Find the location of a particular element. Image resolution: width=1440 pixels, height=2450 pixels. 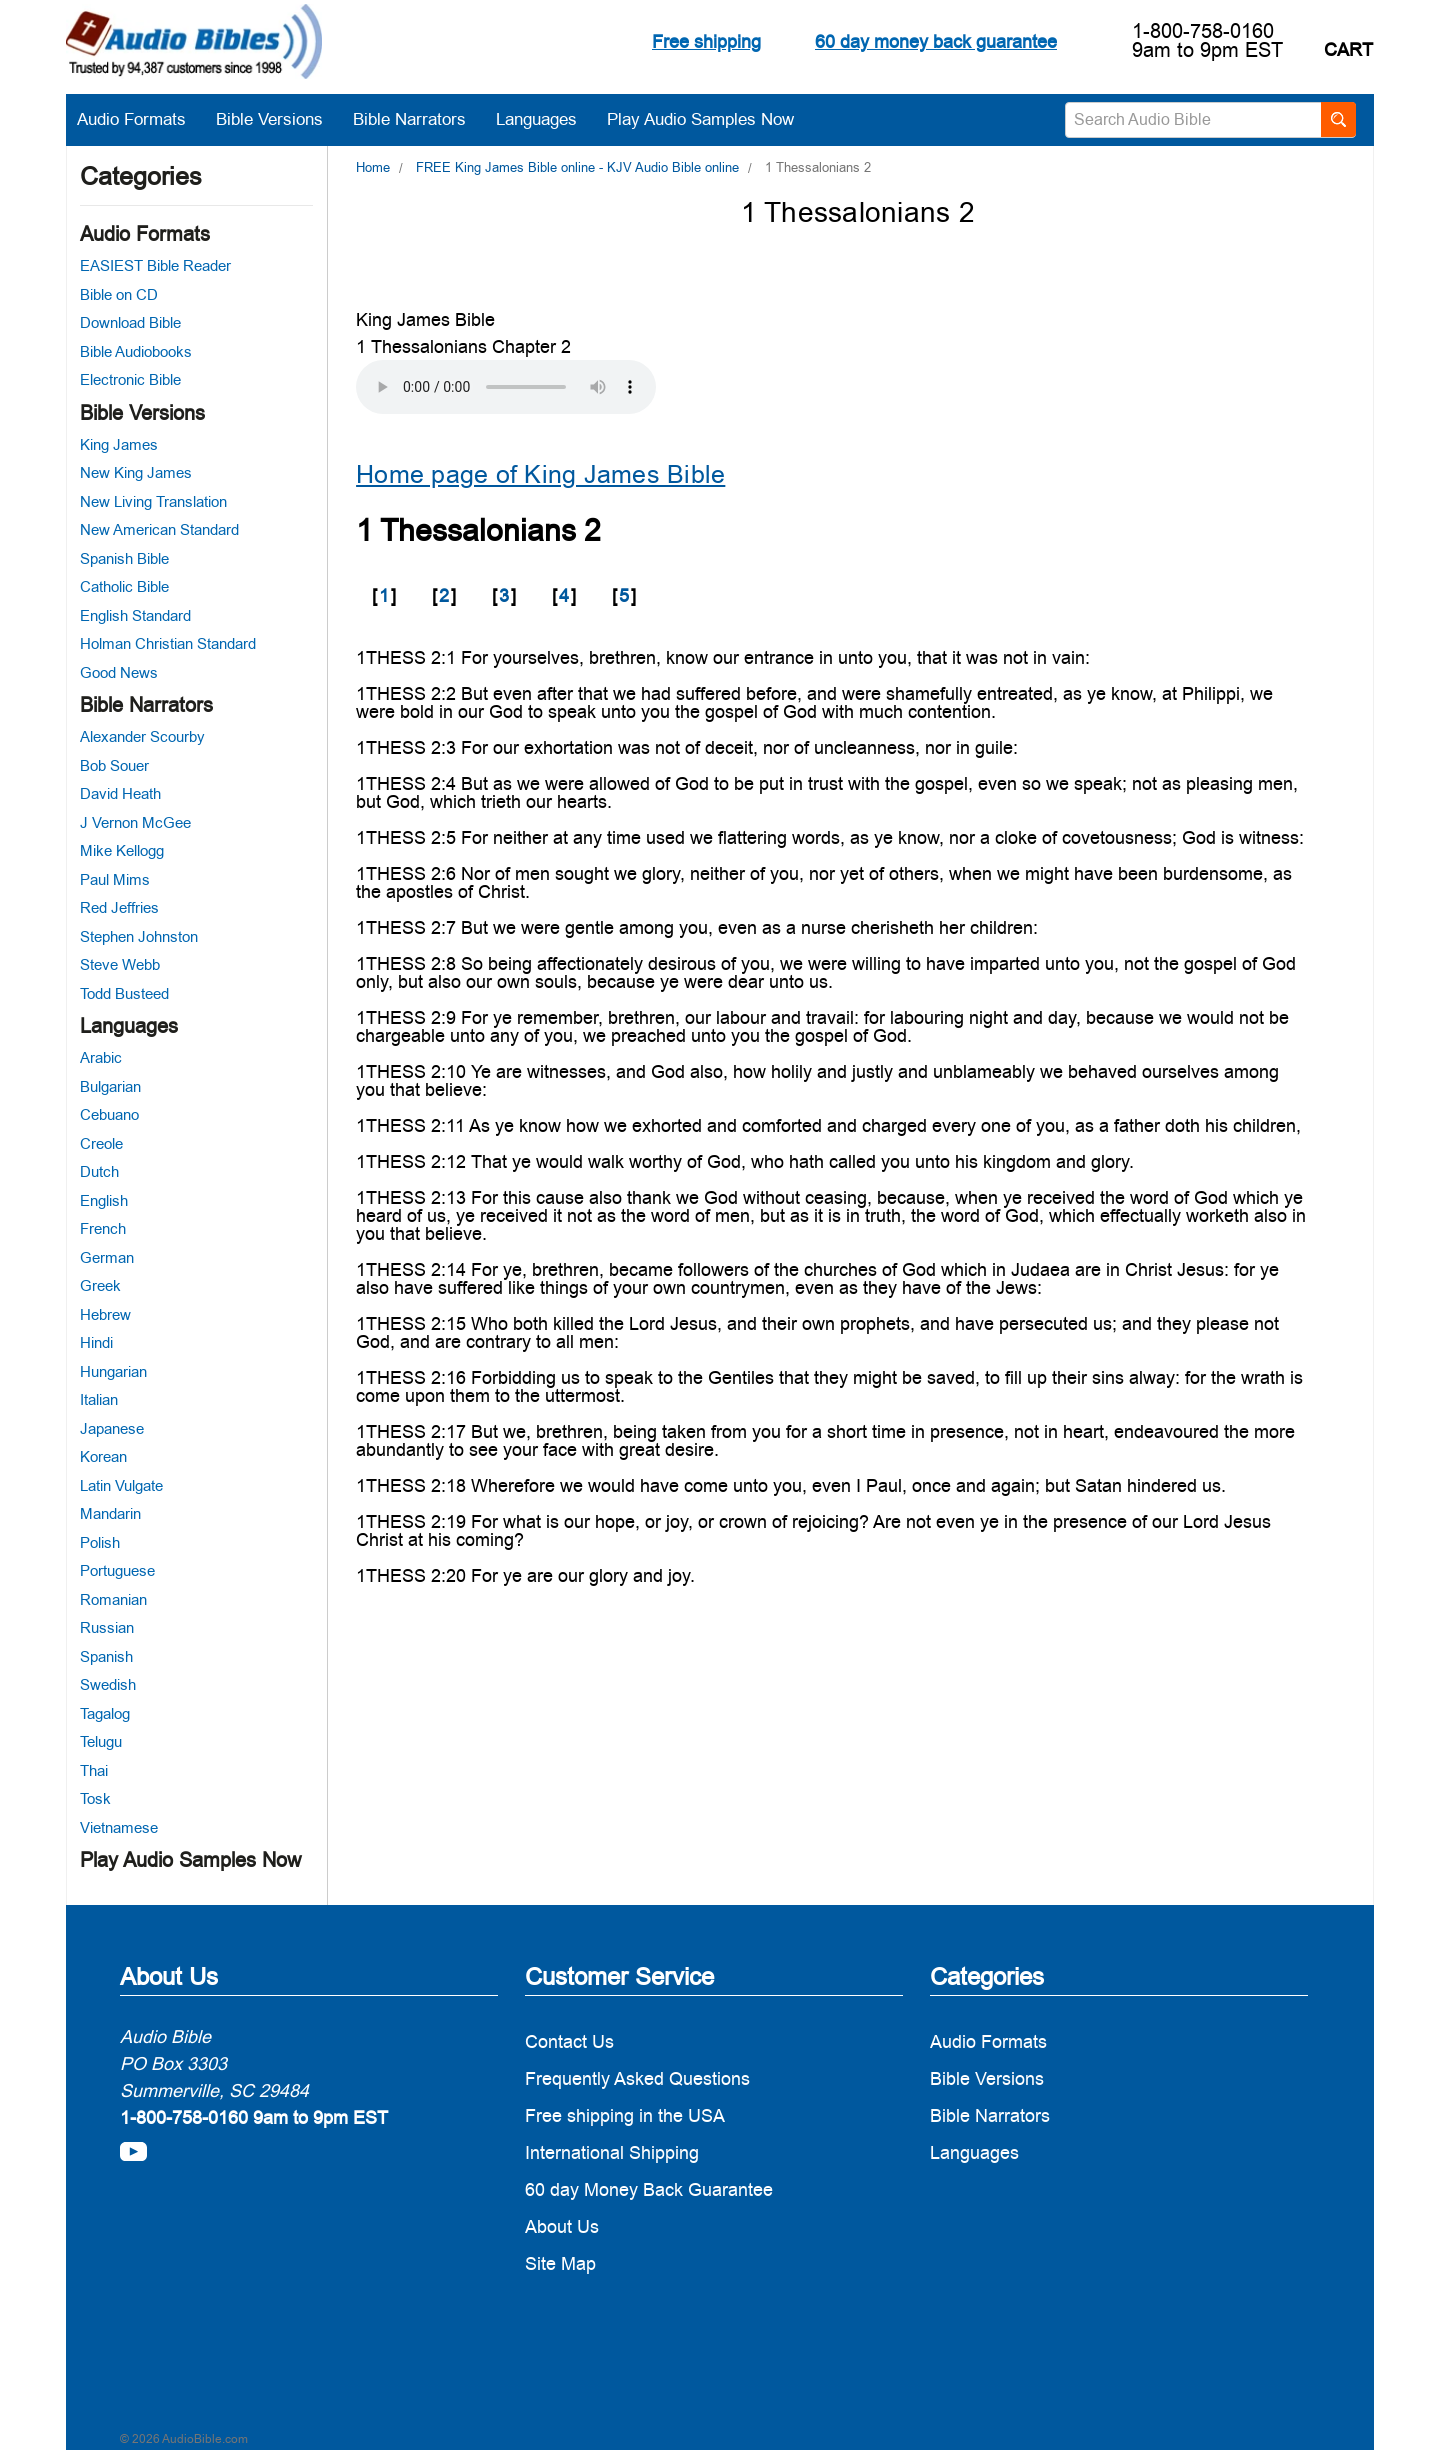

Telugu is located at coordinates (101, 1741).